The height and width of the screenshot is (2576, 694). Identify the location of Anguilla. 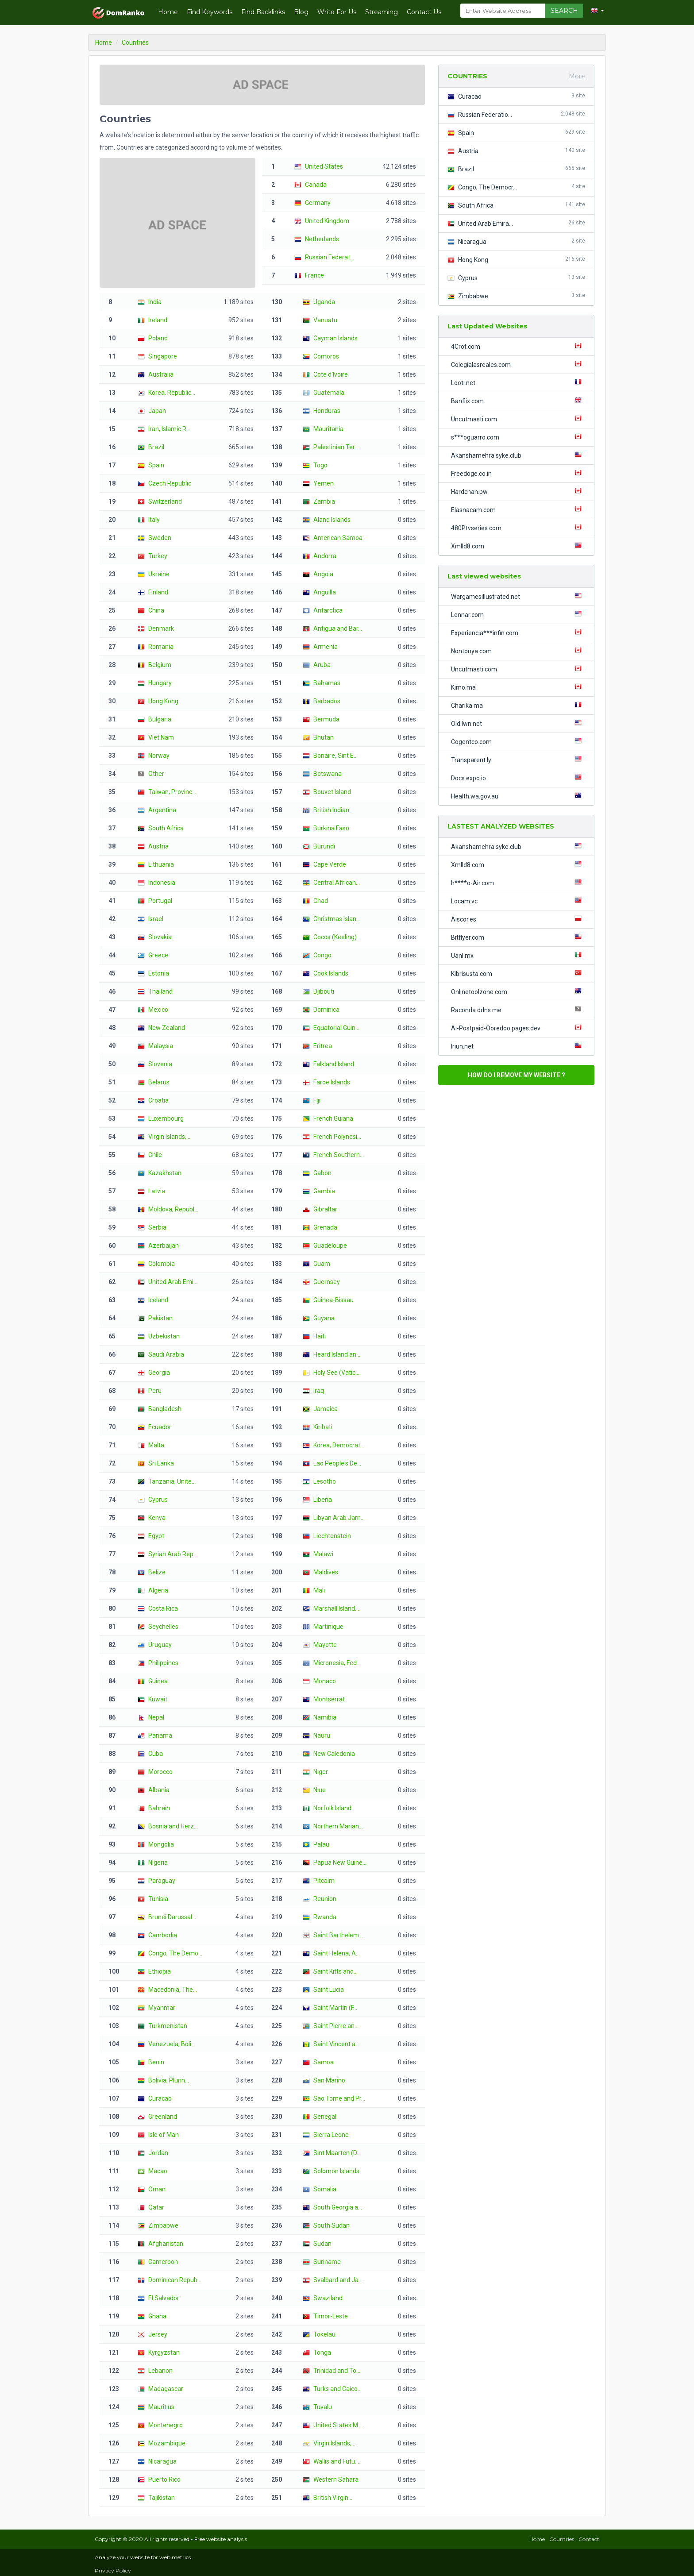
(319, 592).